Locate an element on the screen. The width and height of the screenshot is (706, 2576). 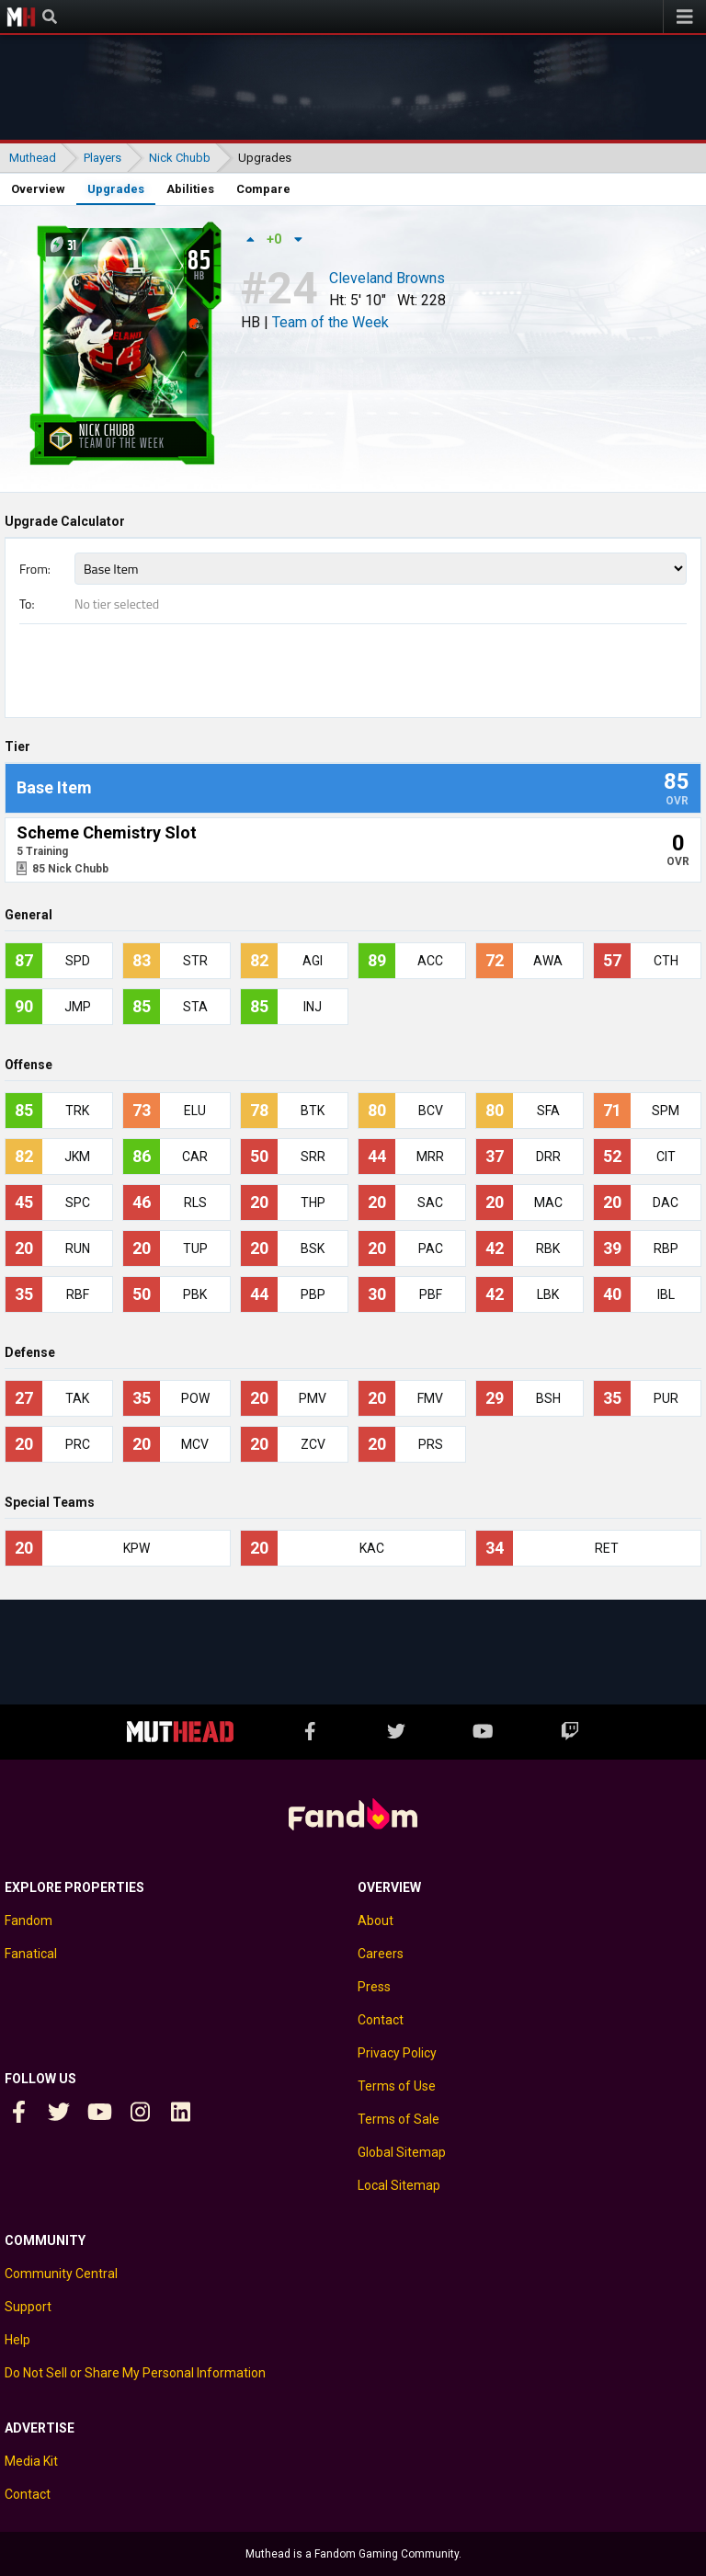
Muthead is located at coordinates (21, 16).